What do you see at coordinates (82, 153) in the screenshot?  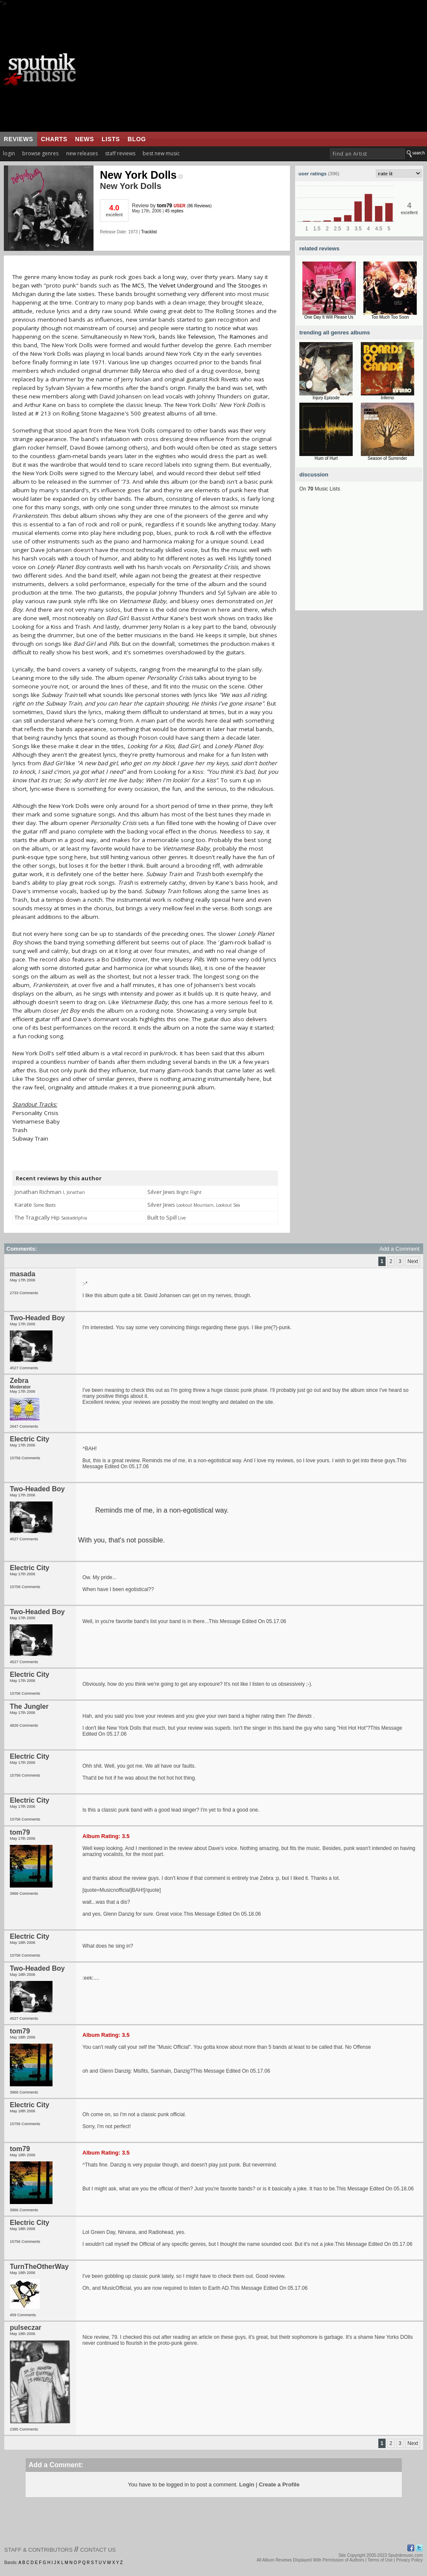 I see `new releases` at bounding box center [82, 153].